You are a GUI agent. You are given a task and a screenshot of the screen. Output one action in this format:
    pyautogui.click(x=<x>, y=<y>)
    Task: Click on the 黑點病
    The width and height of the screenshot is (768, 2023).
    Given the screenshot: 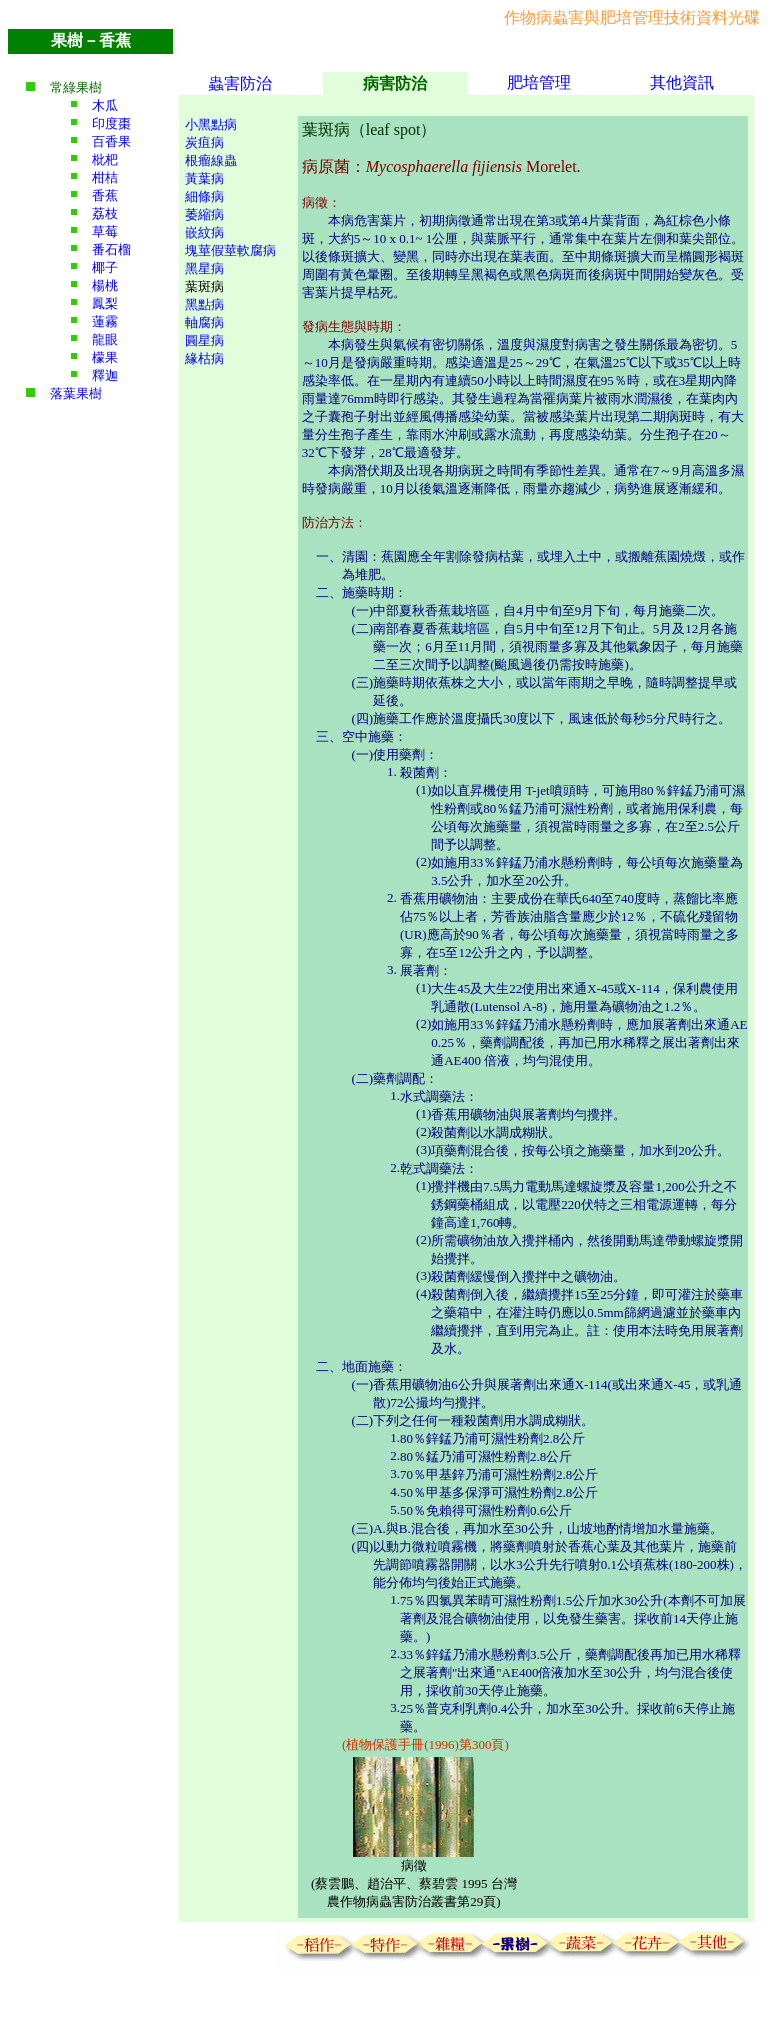 What is the action you would take?
    pyautogui.click(x=204, y=304)
    